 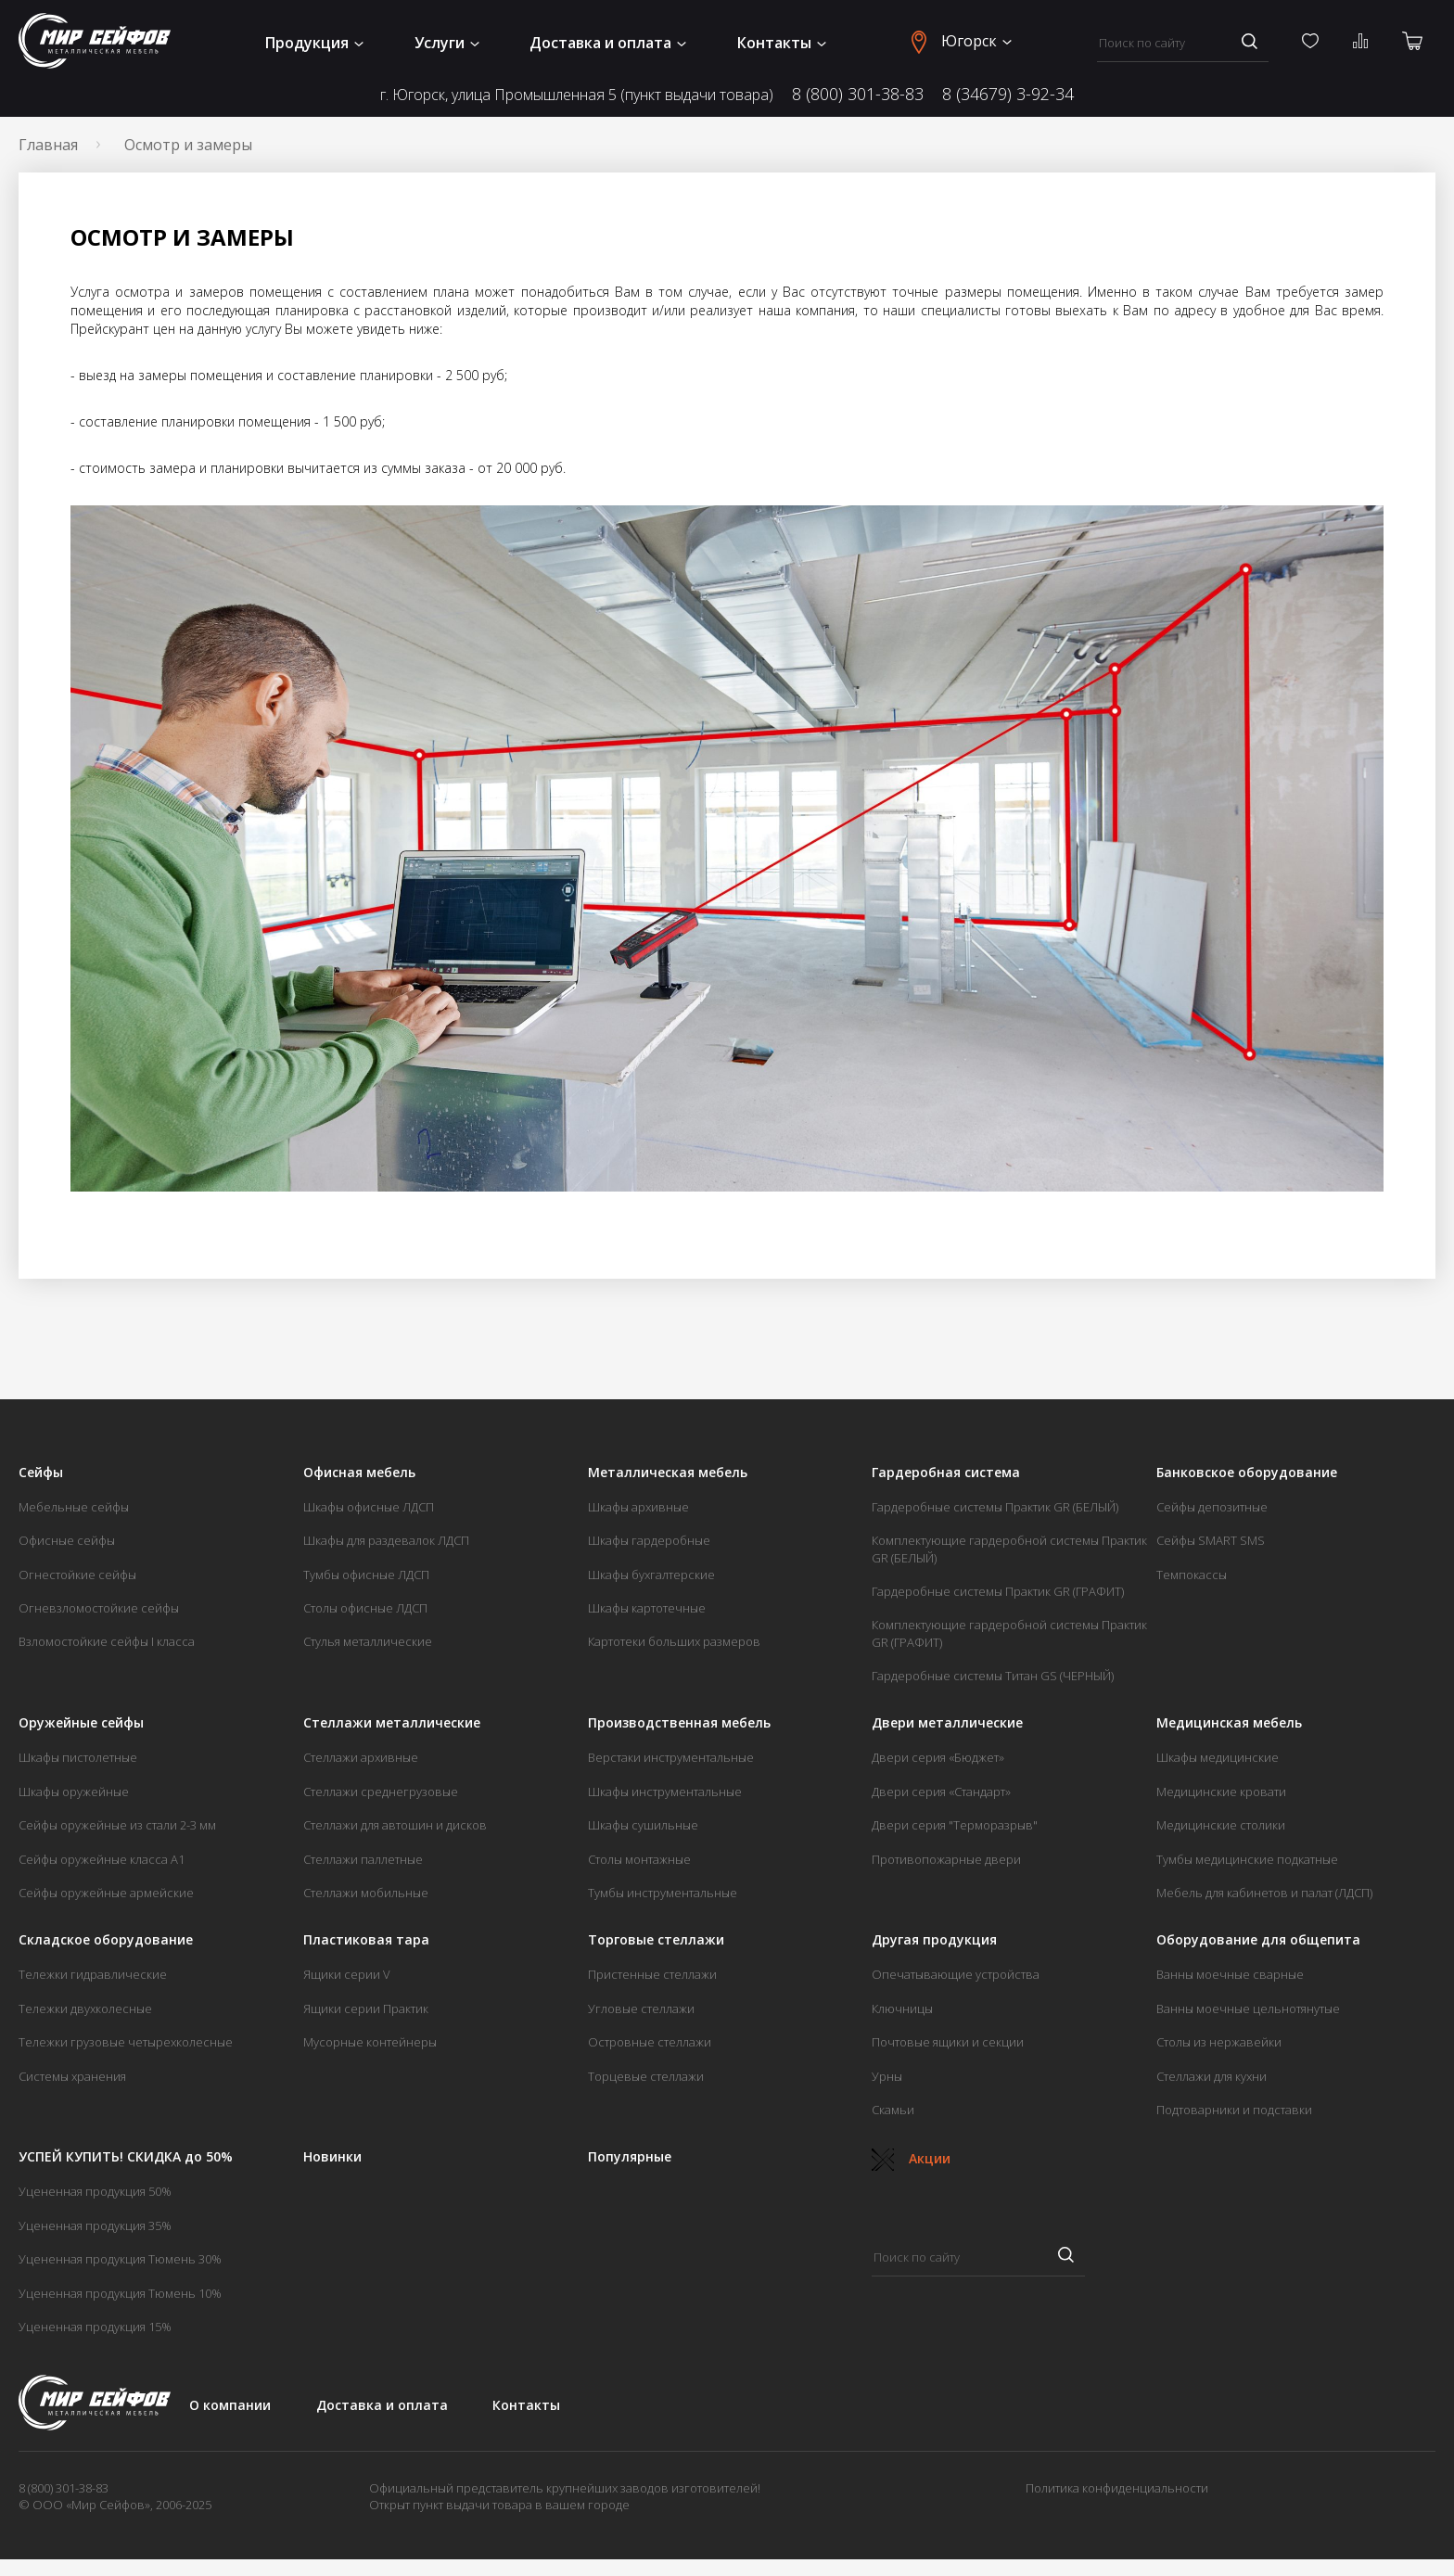 What do you see at coordinates (1210, 1540) in the screenshot?
I see `Сейфы SMART SMS` at bounding box center [1210, 1540].